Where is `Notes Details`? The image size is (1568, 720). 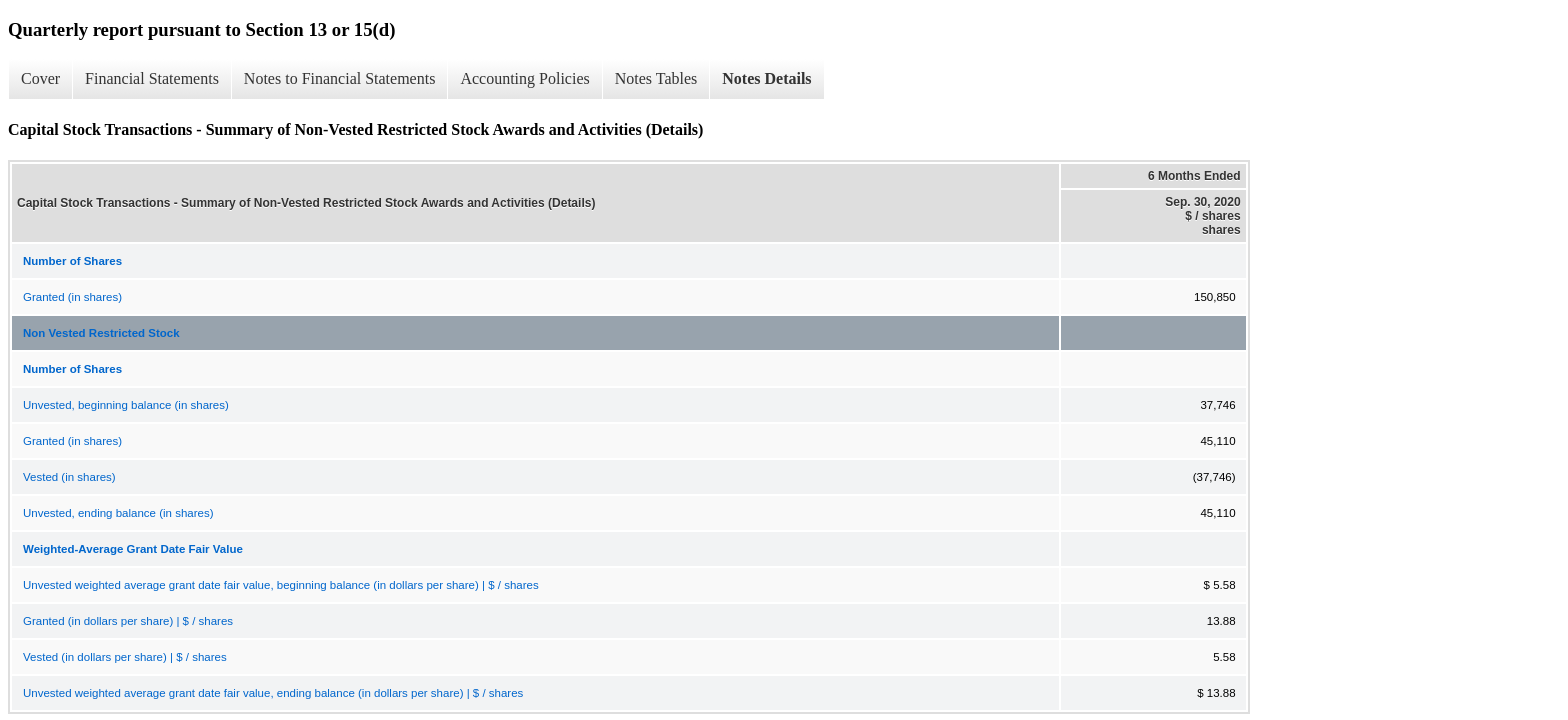
Notes Details is located at coordinates (766, 78).